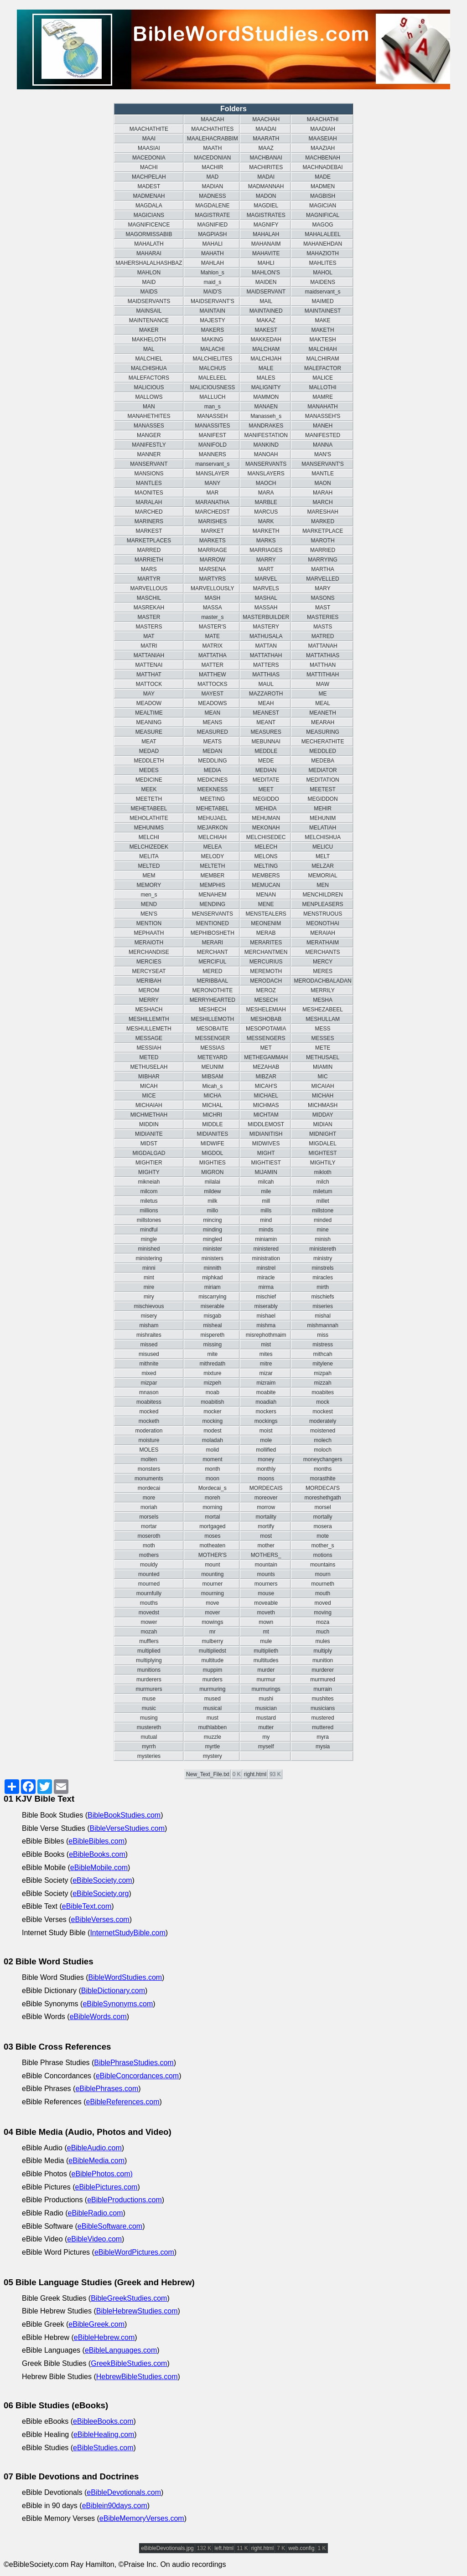  I want to click on MEMORIAL, so click(322, 875).